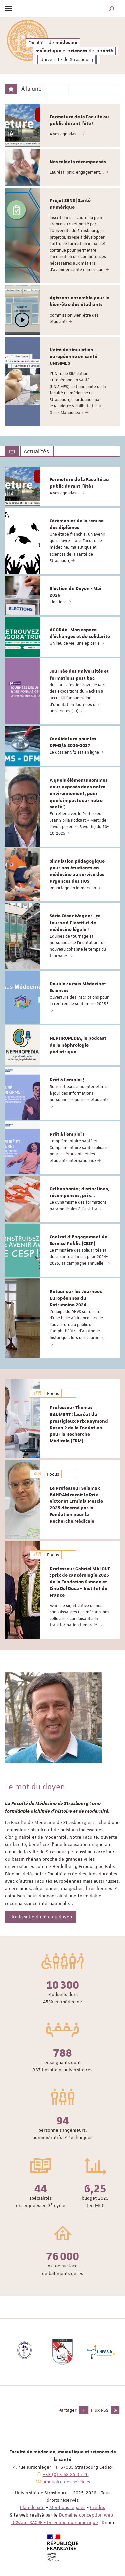  I want to click on Partager [button], so click(67, 2410).